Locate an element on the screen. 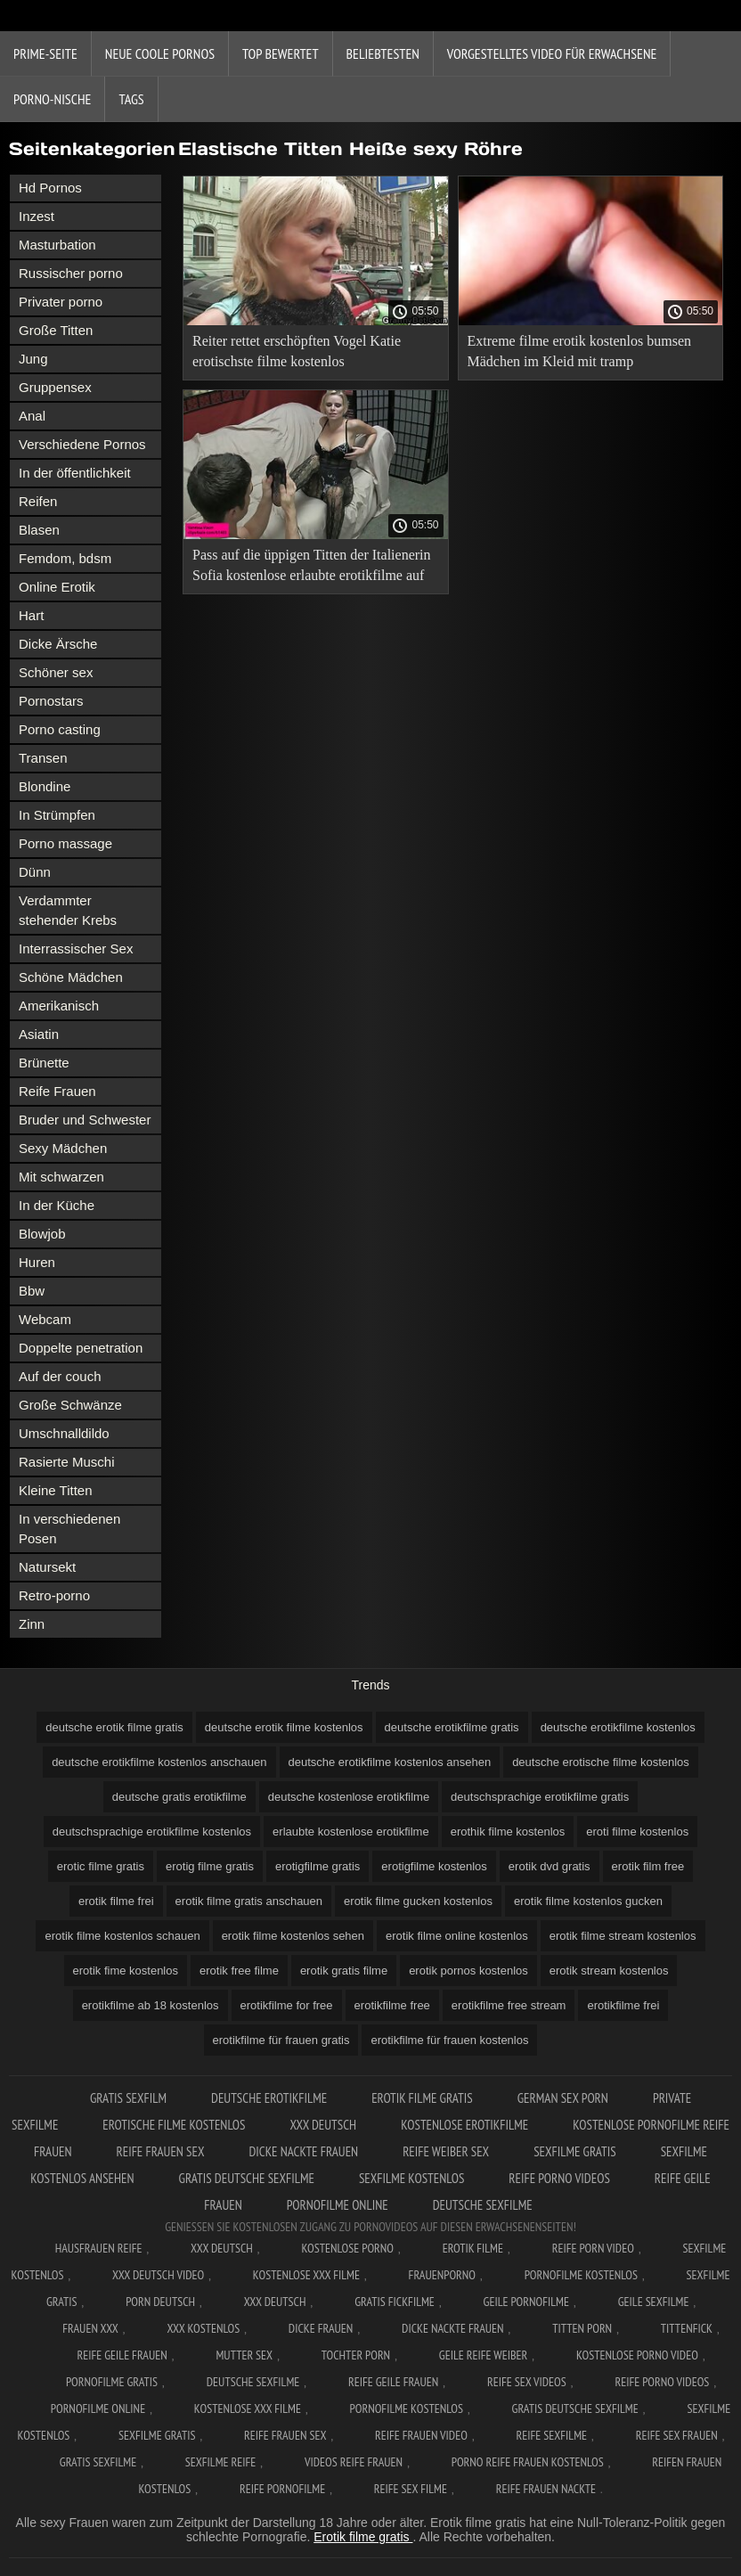  Dicke Ärsche is located at coordinates (58, 643).